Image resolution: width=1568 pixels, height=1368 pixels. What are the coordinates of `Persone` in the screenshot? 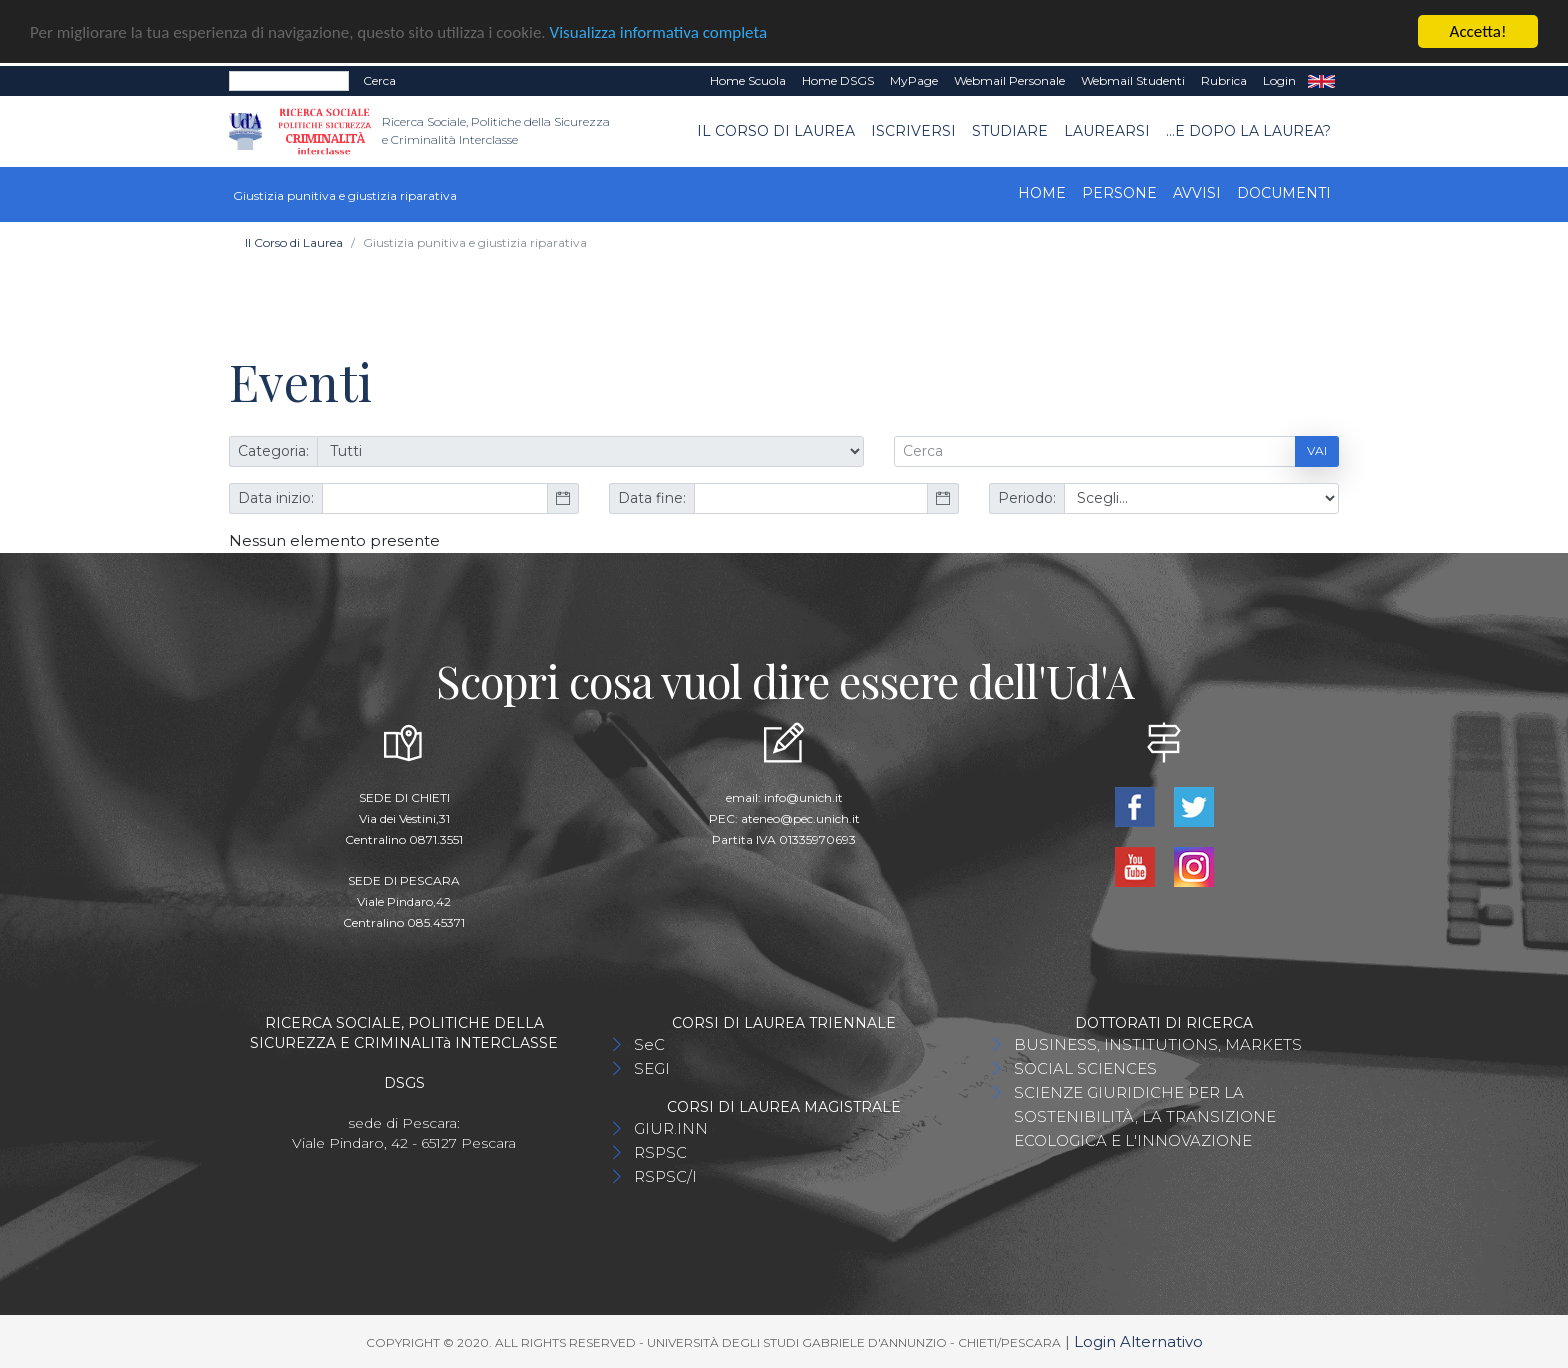 It's located at (1119, 192).